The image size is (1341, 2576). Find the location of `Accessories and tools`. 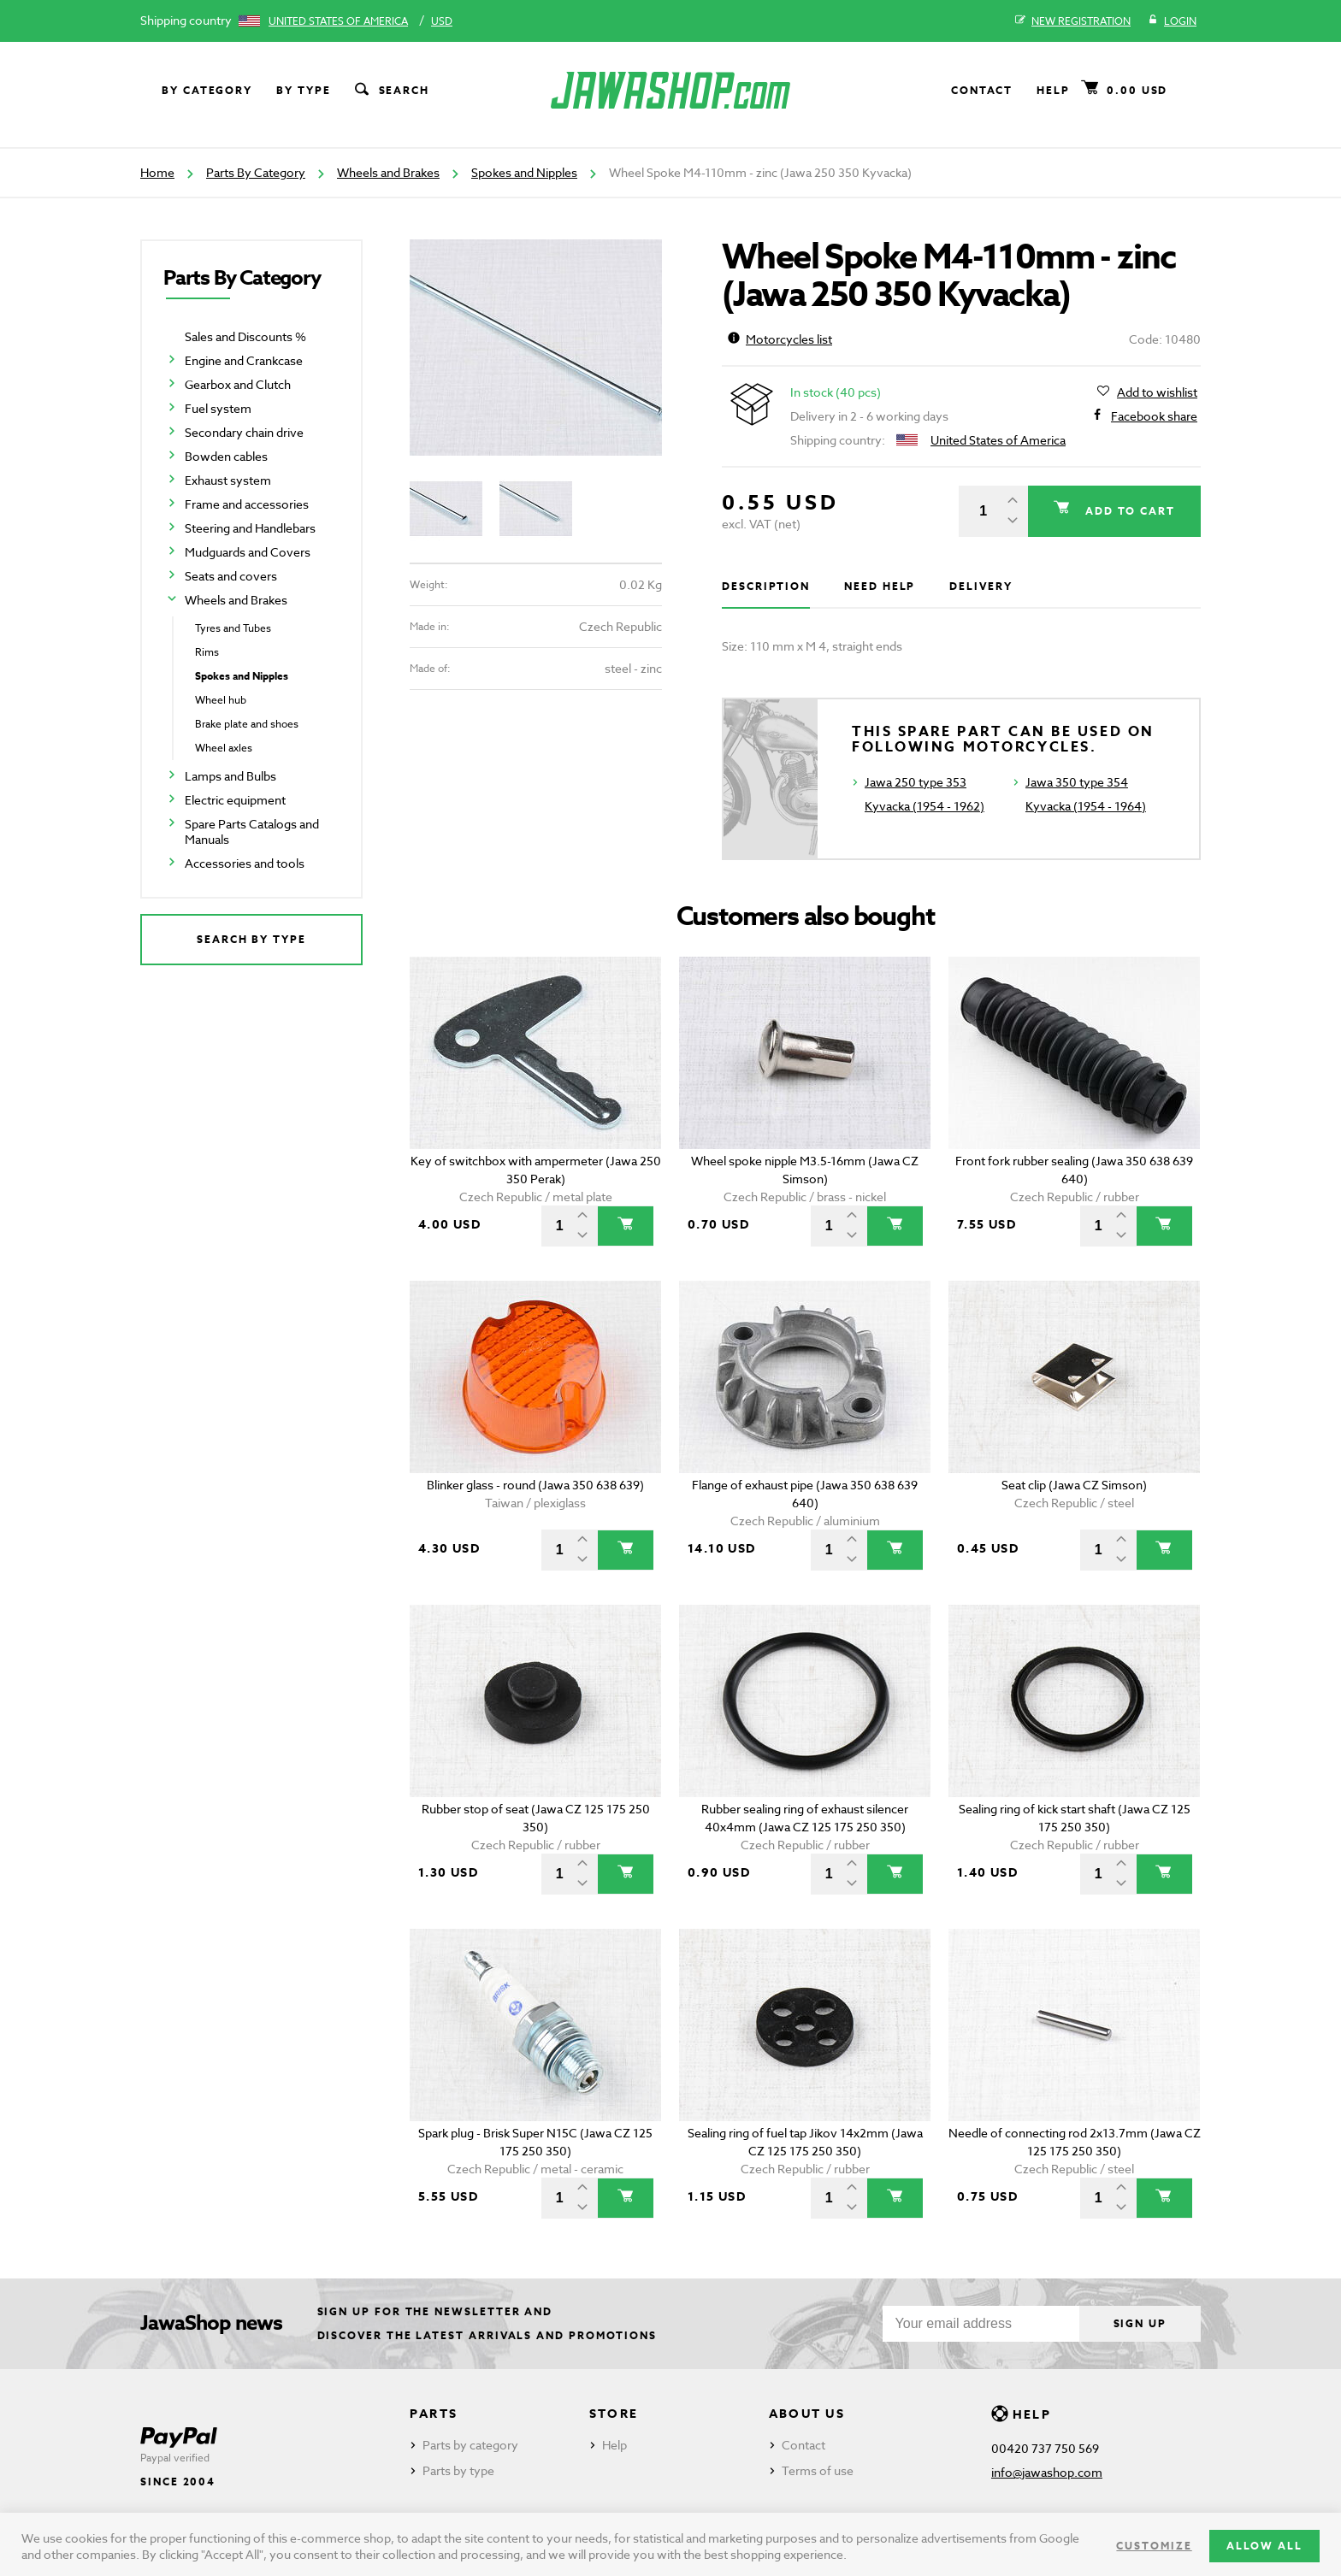

Accessories and tools is located at coordinates (244, 863).